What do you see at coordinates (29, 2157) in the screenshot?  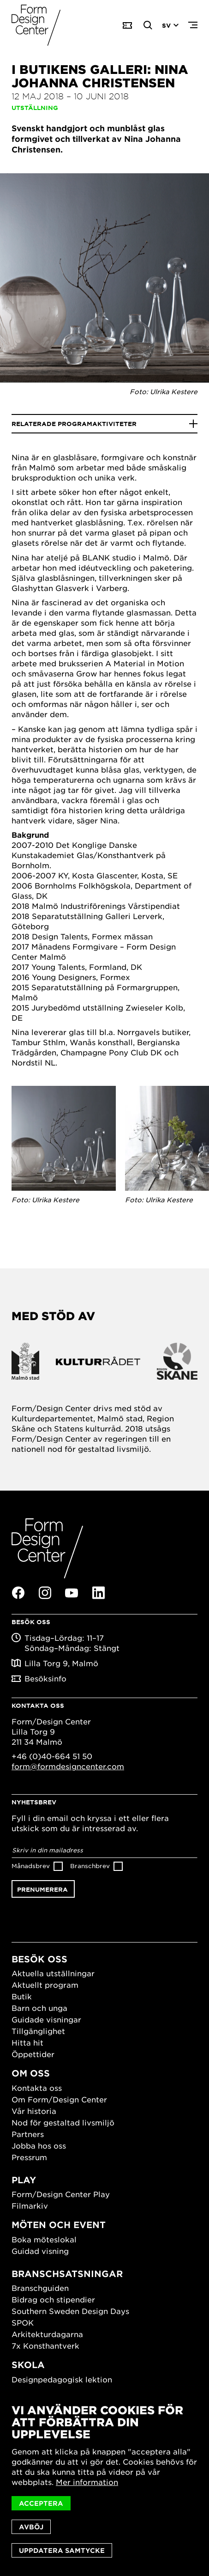 I see `Pressrum` at bounding box center [29, 2157].